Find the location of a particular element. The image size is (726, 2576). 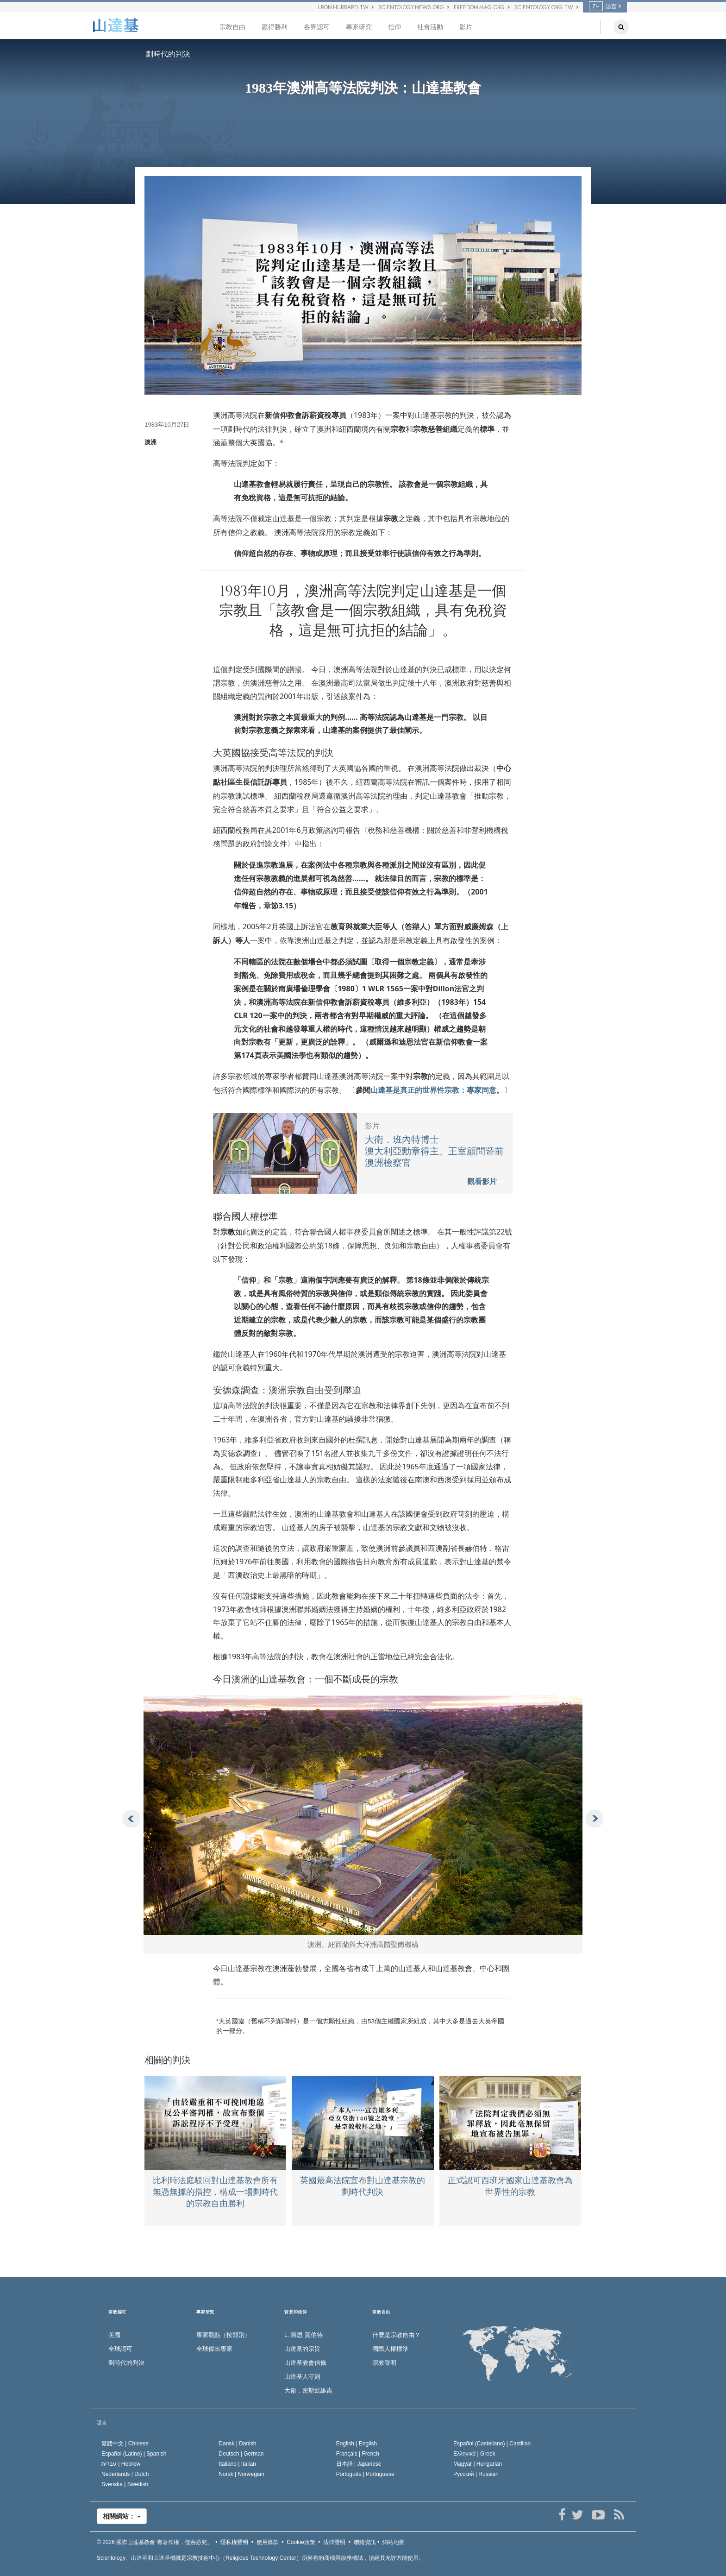

Русский | is located at coordinates (476, 2474).